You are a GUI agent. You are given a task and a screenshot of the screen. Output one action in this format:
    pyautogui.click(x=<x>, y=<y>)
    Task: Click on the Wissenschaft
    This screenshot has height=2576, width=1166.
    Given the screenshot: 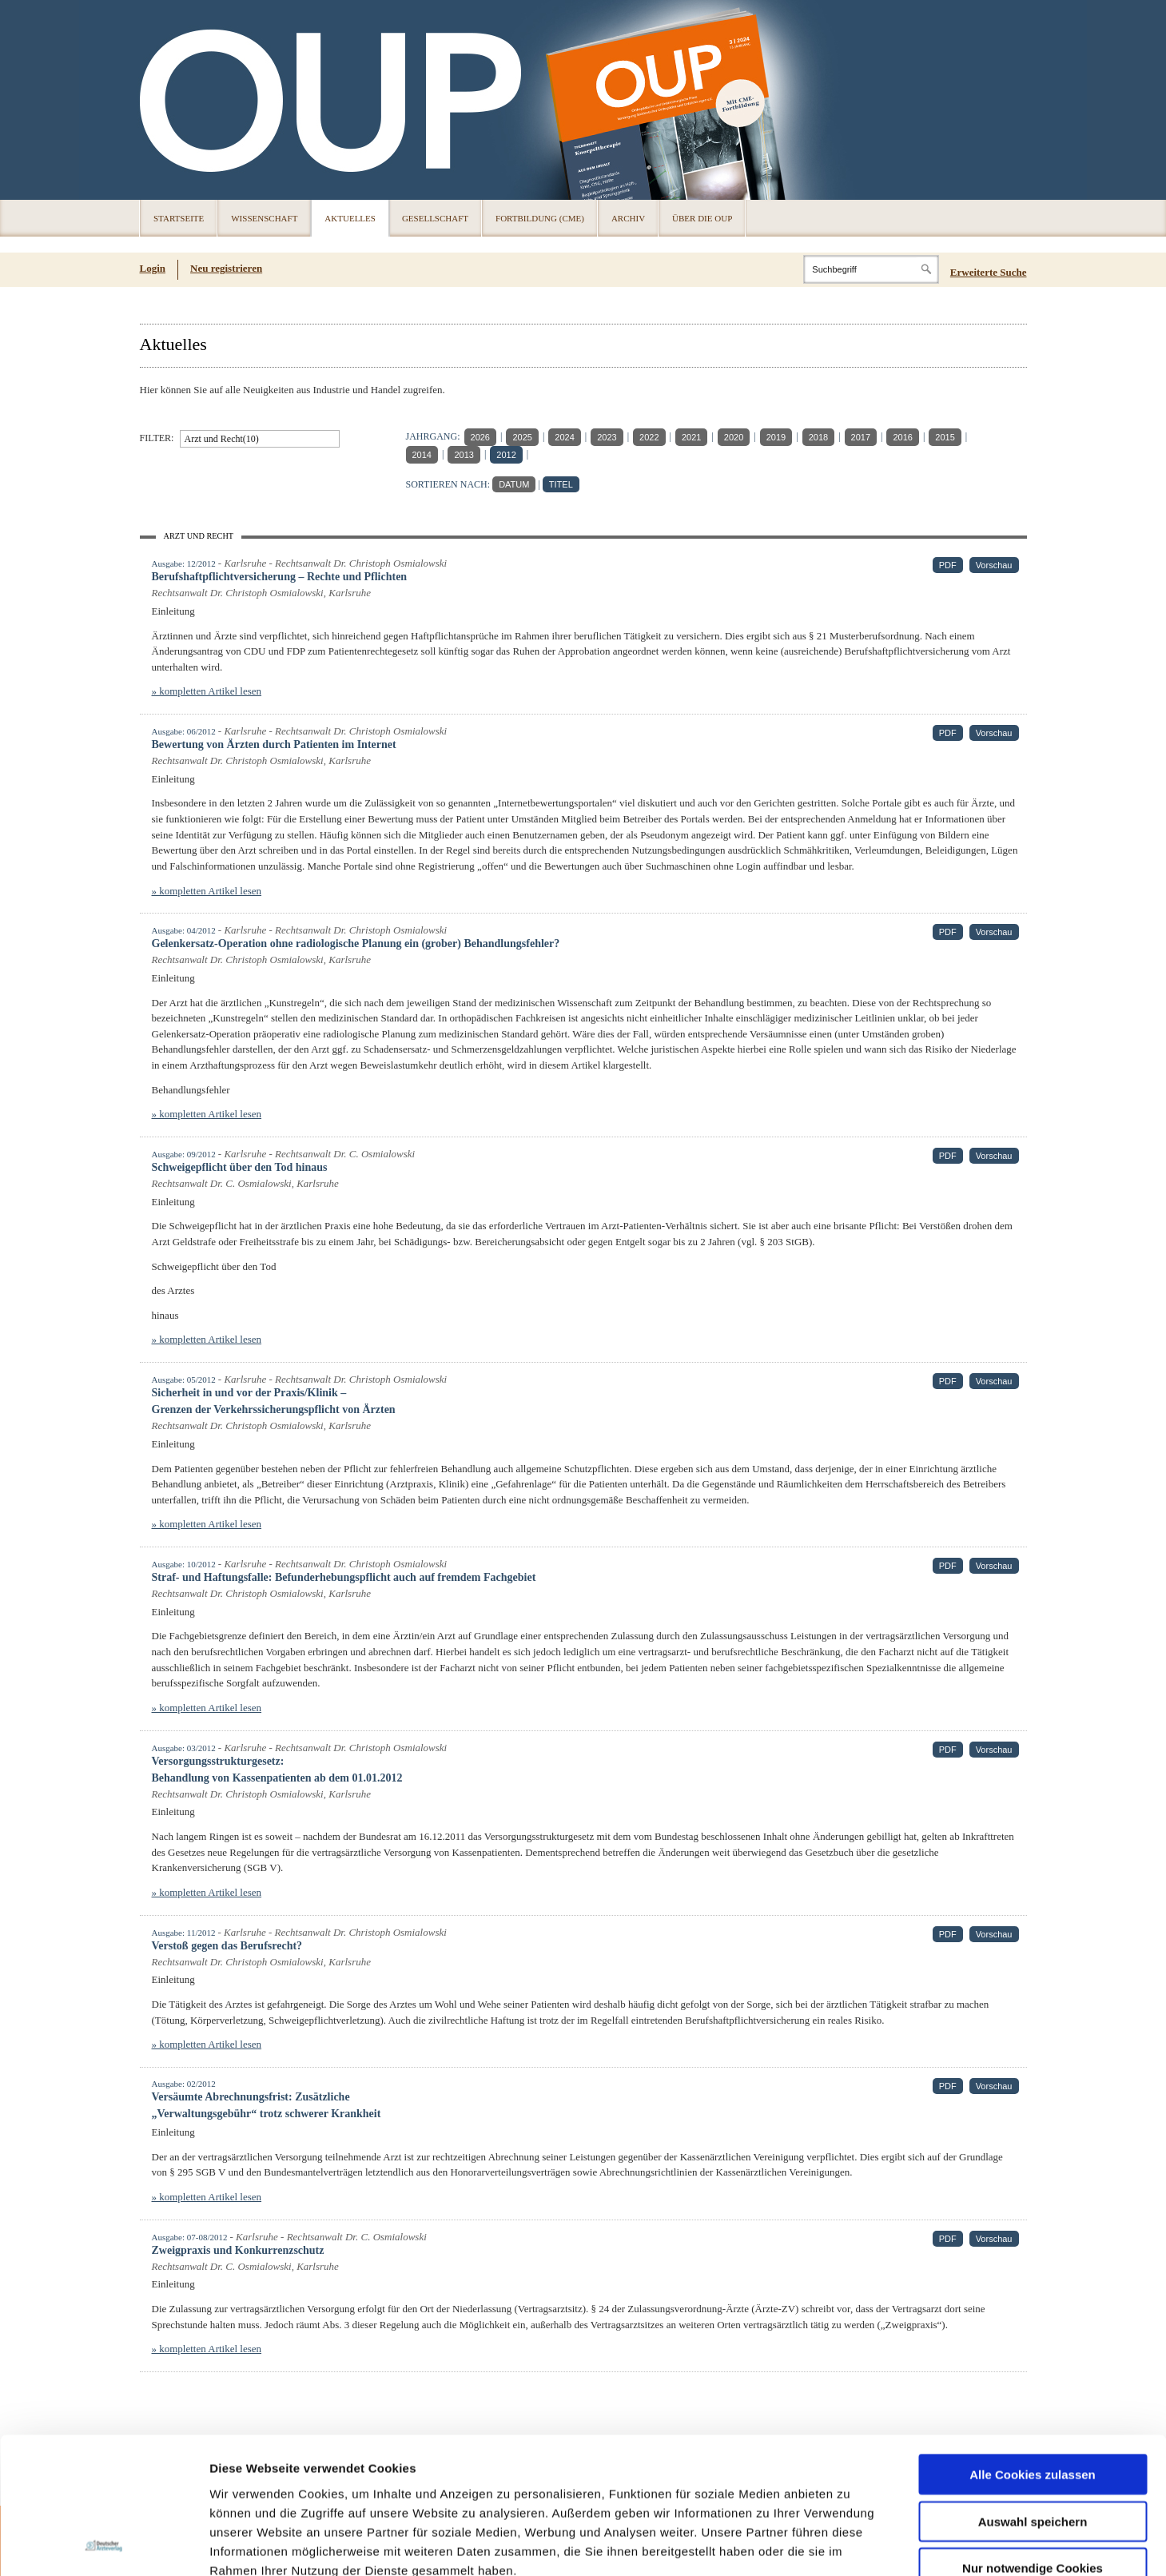 What is the action you would take?
    pyautogui.click(x=264, y=218)
    